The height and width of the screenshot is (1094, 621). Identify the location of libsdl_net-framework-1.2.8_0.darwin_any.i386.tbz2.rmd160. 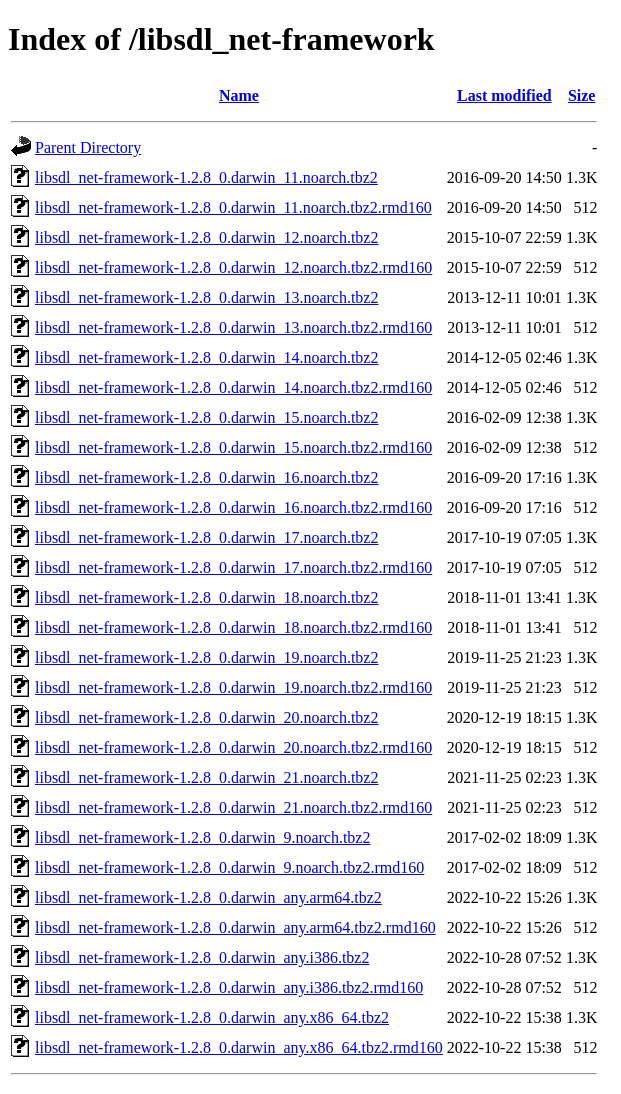
(229, 987).